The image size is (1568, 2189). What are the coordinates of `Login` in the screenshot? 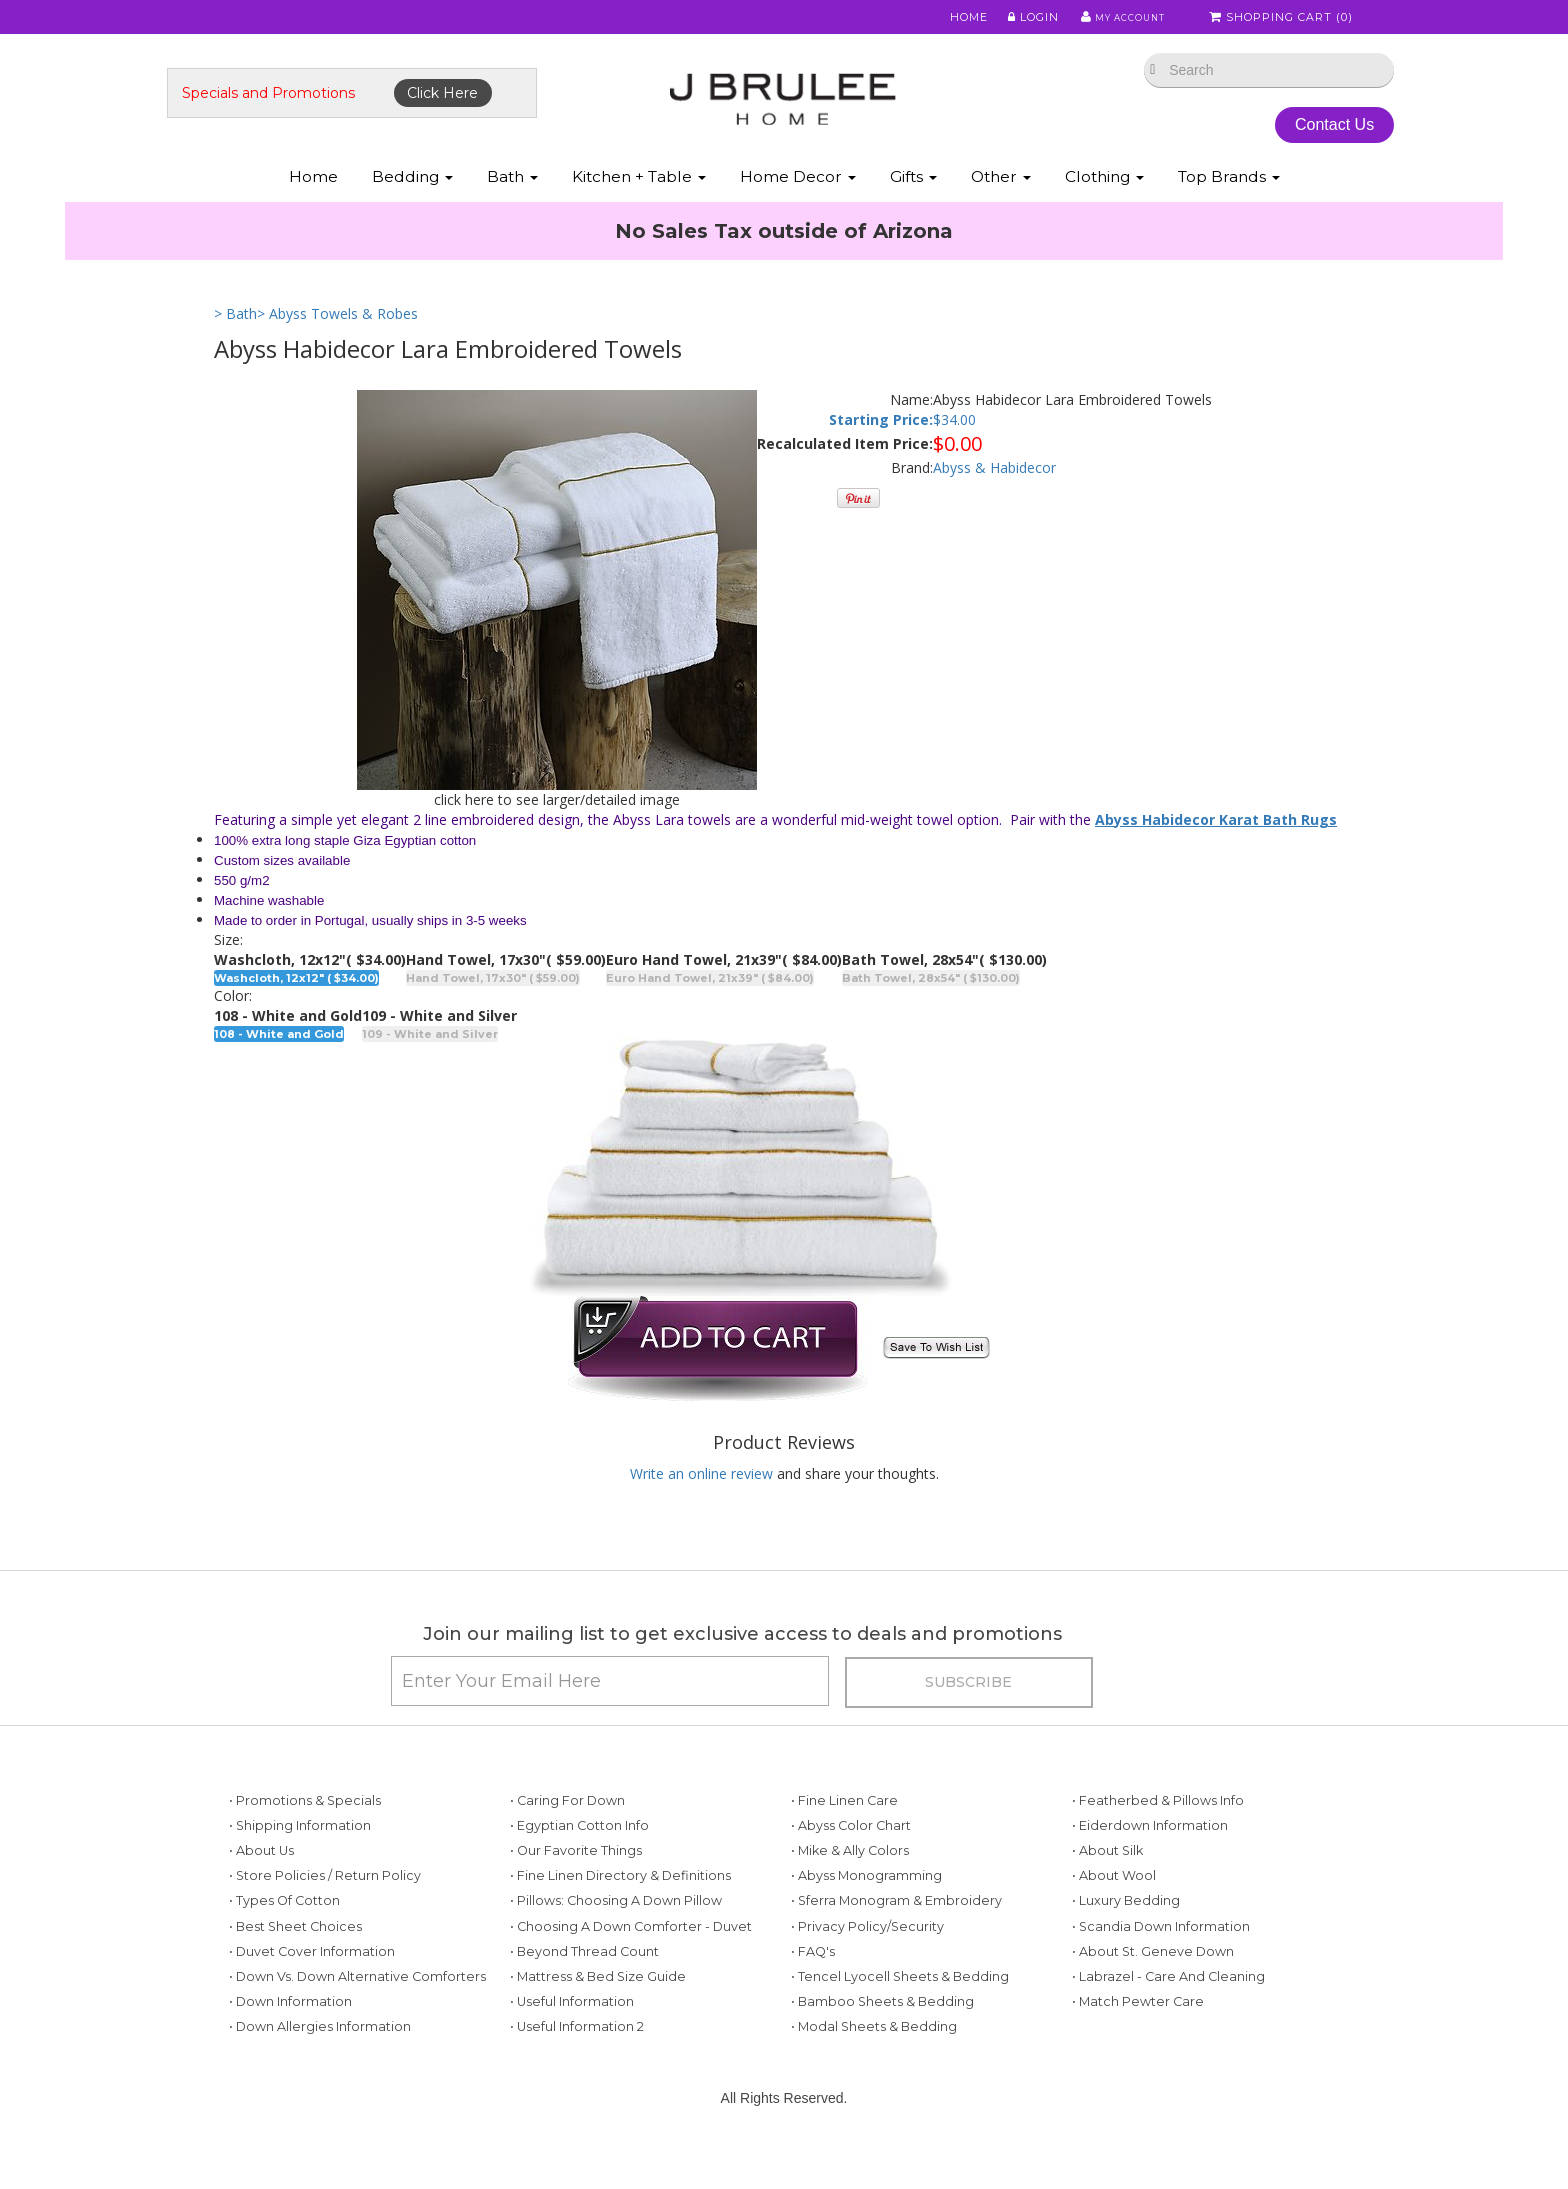 It's located at (1019, 19).